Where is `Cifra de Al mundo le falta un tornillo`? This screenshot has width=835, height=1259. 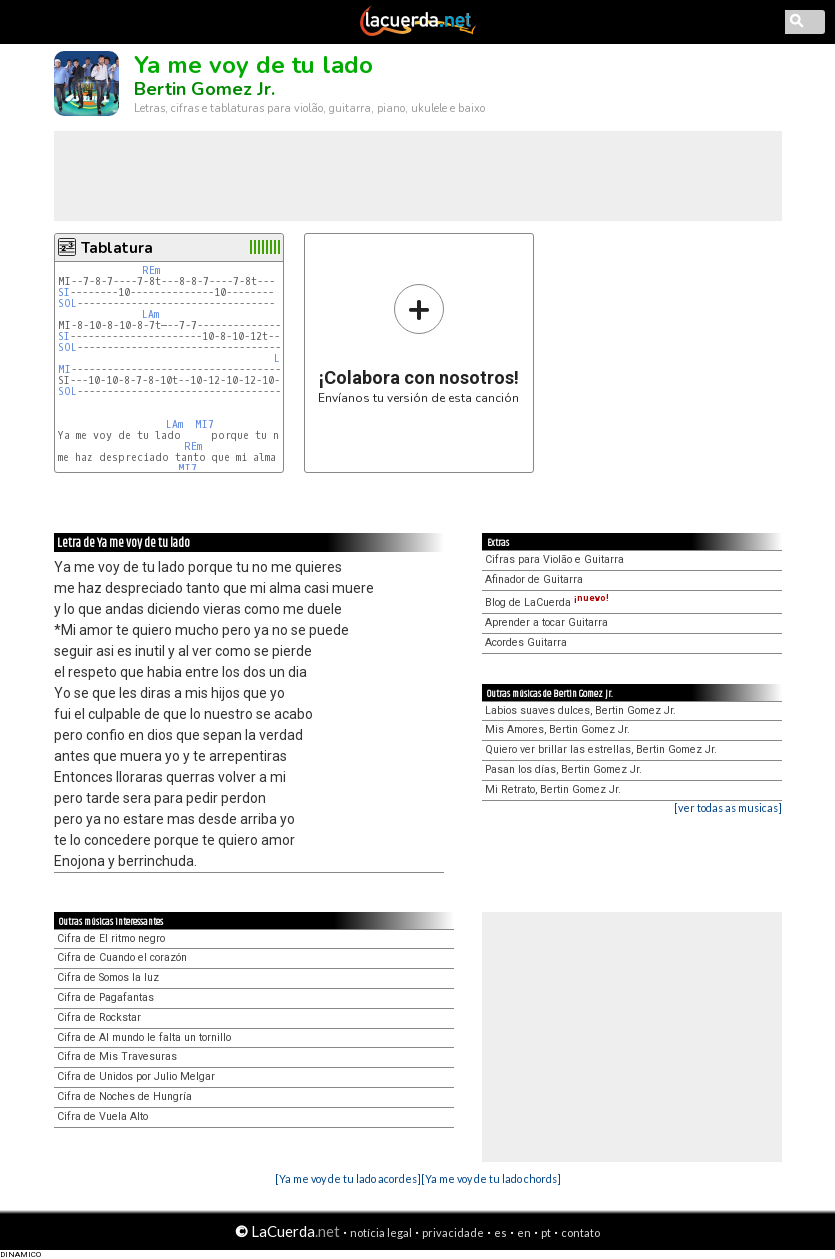 Cifra de Al mundo le falta un tornillo is located at coordinates (144, 1037).